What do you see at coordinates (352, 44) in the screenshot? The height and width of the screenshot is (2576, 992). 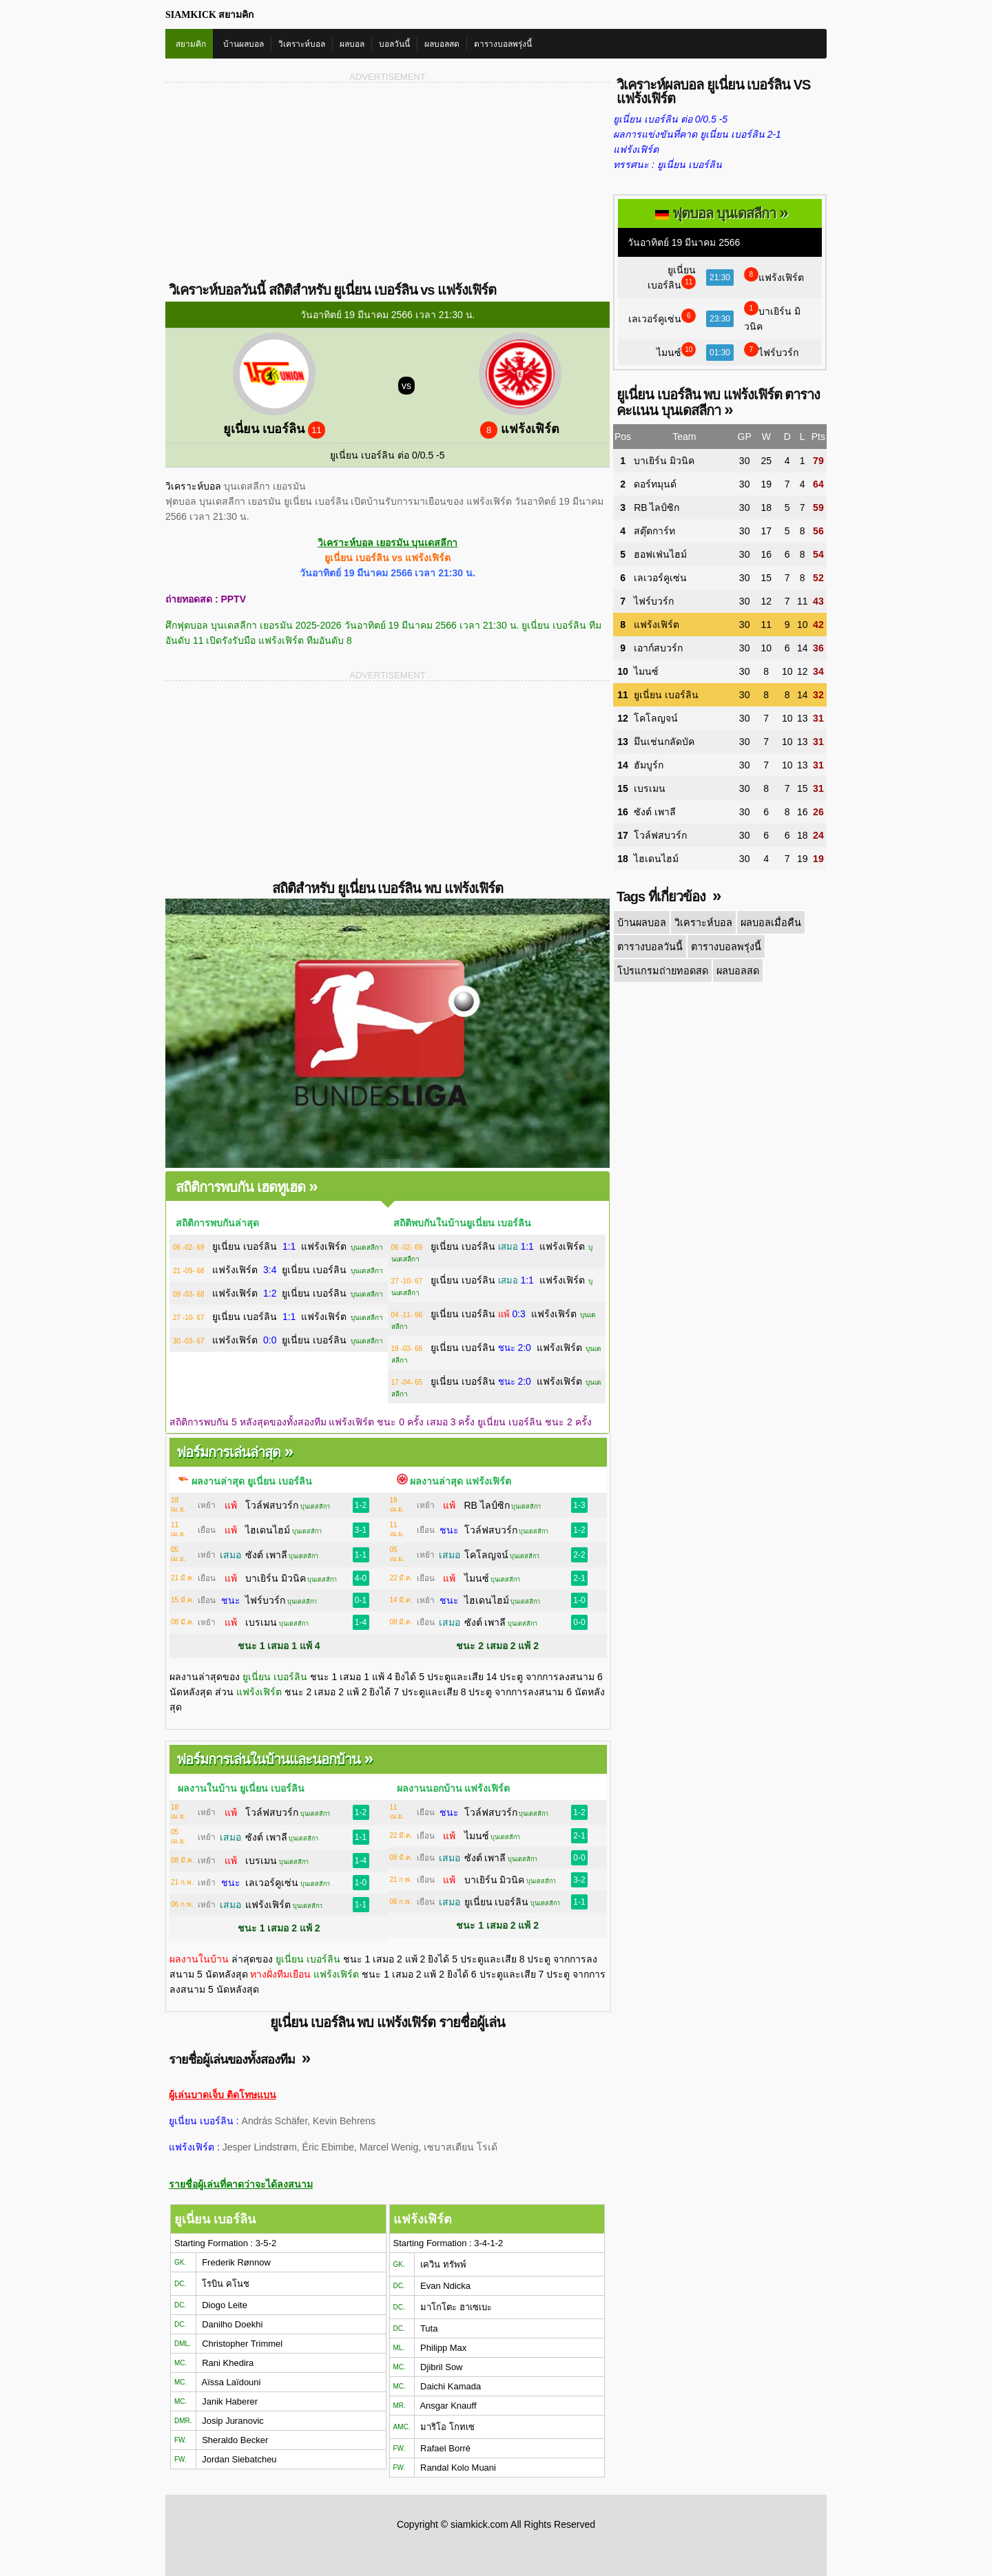 I see `ผลบอล` at bounding box center [352, 44].